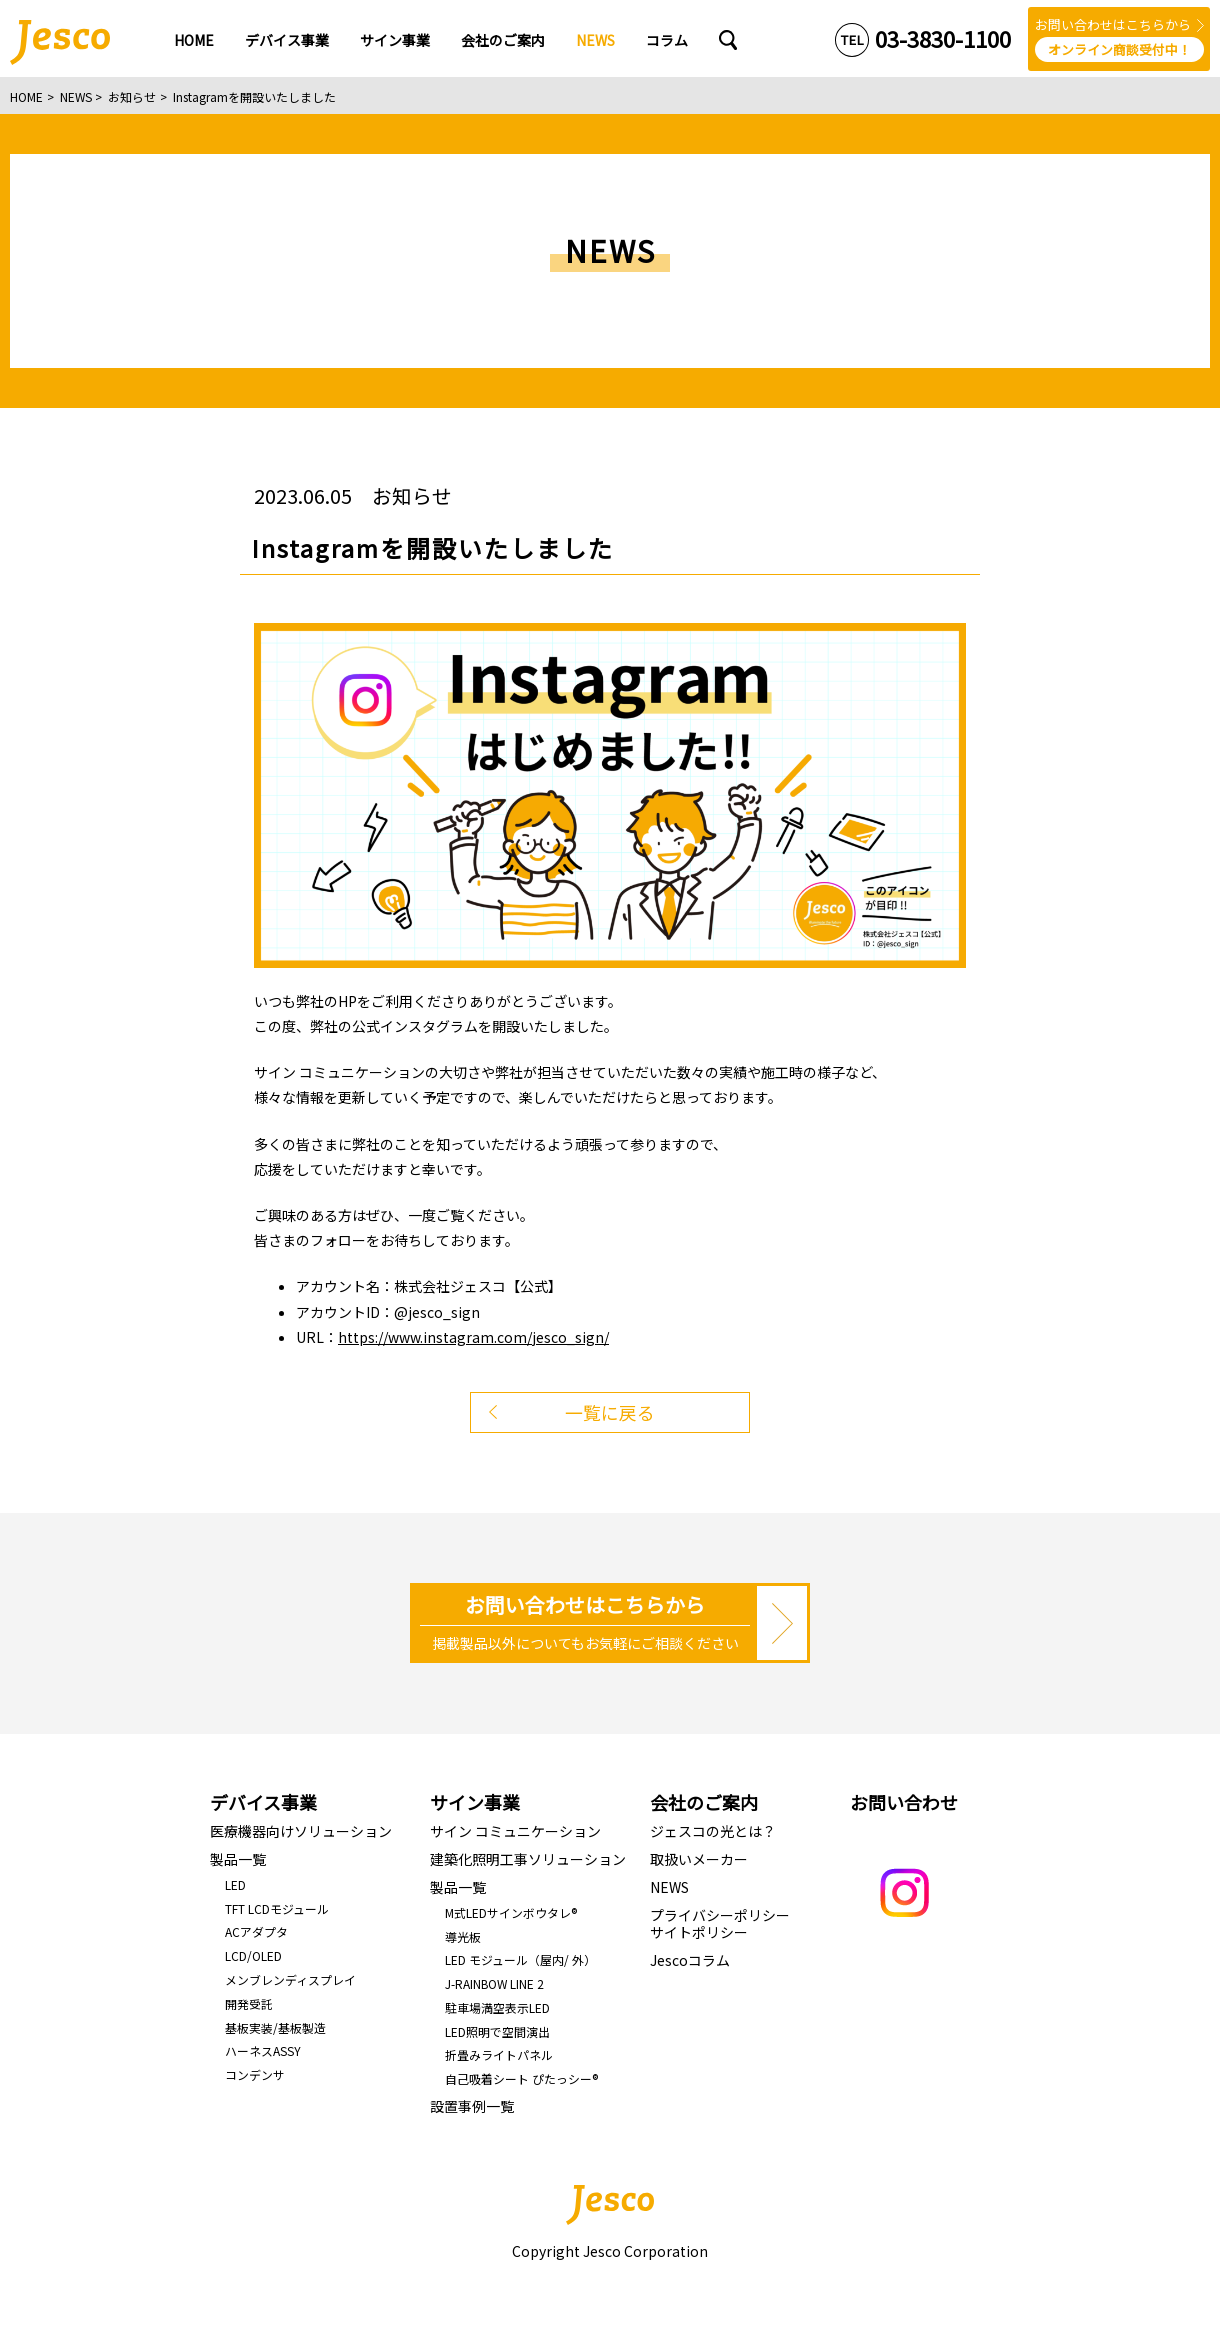 The height and width of the screenshot is (2334, 1220). Describe the element at coordinates (472, 2106) in the screenshot. I see `設置事例一覧` at that location.